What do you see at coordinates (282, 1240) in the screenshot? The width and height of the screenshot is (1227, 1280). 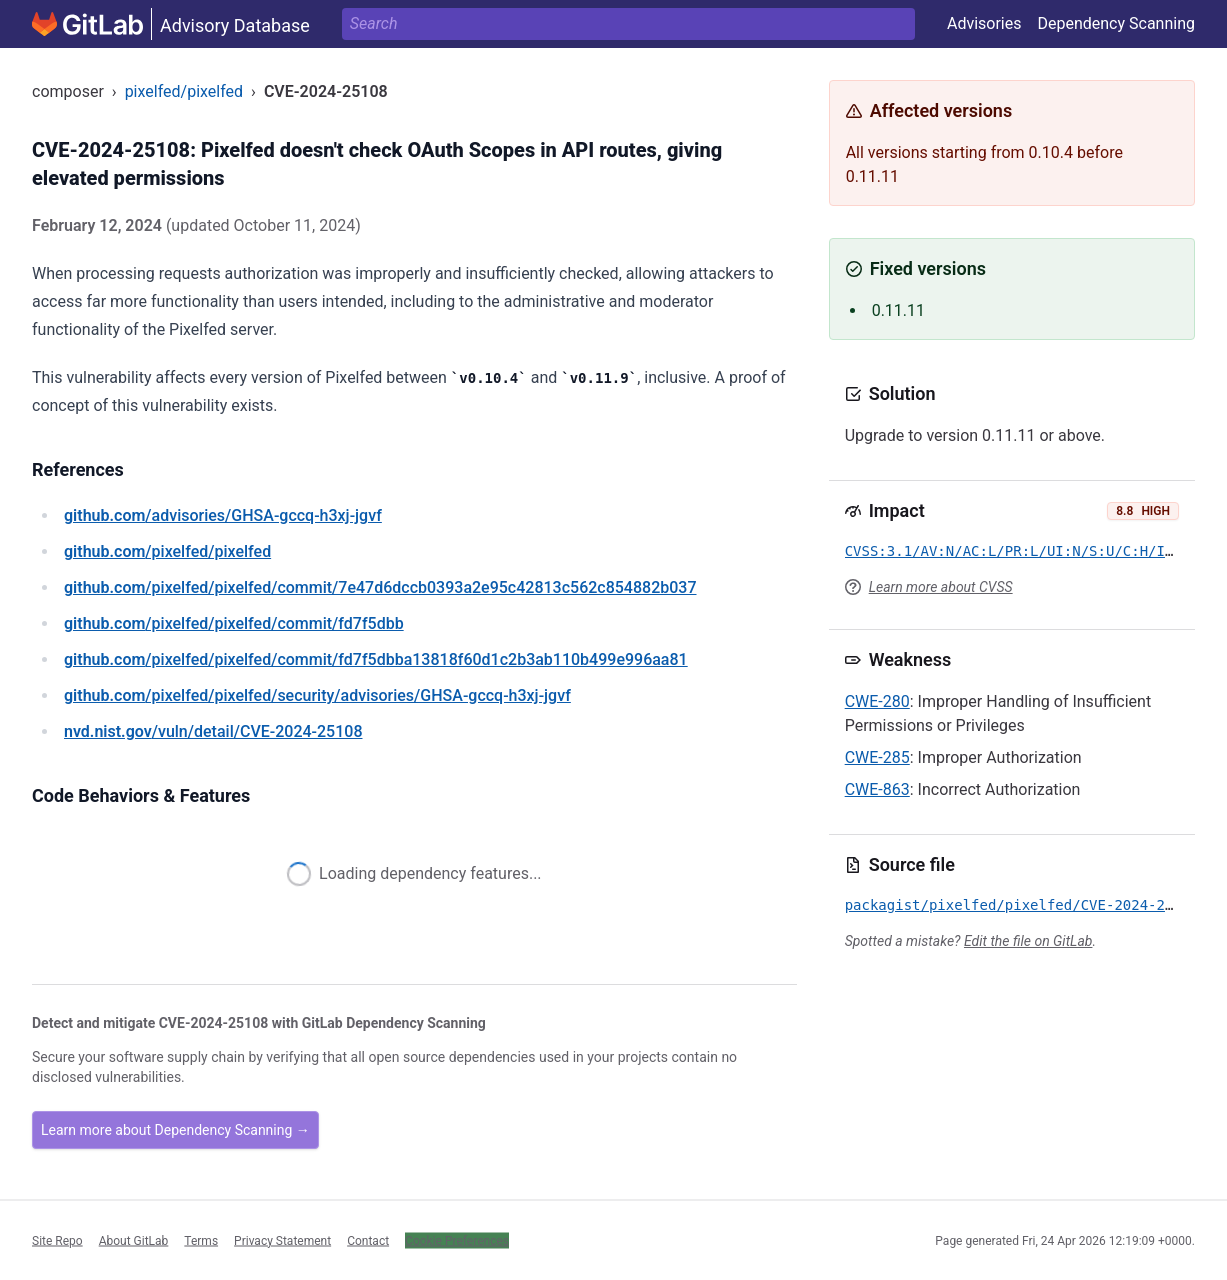 I see `Privacy Statement` at bounding box center [282, 1240].